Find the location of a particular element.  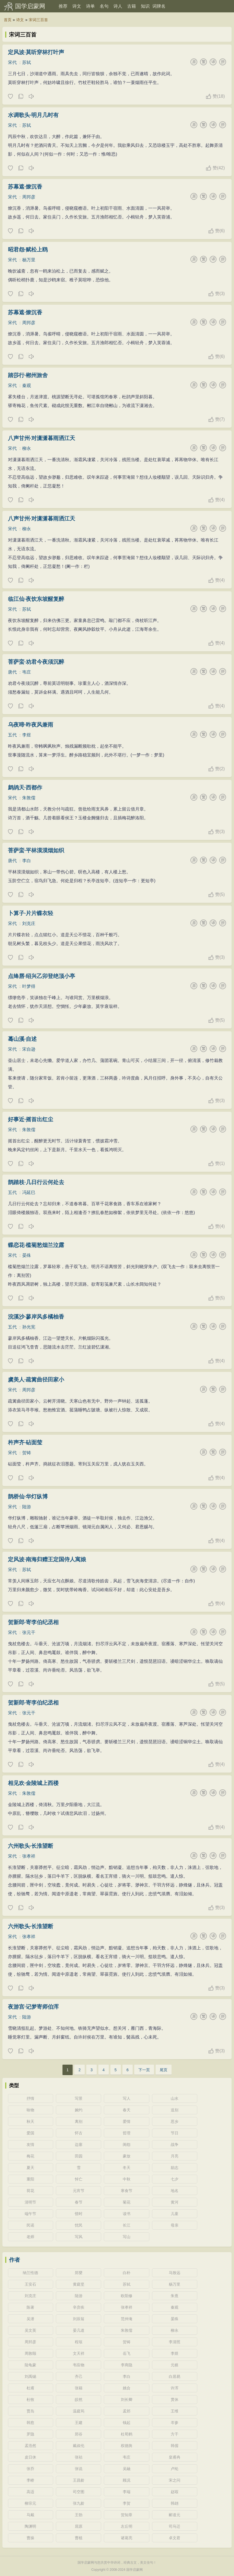

王安石 is located at coordinates (30, 2284).